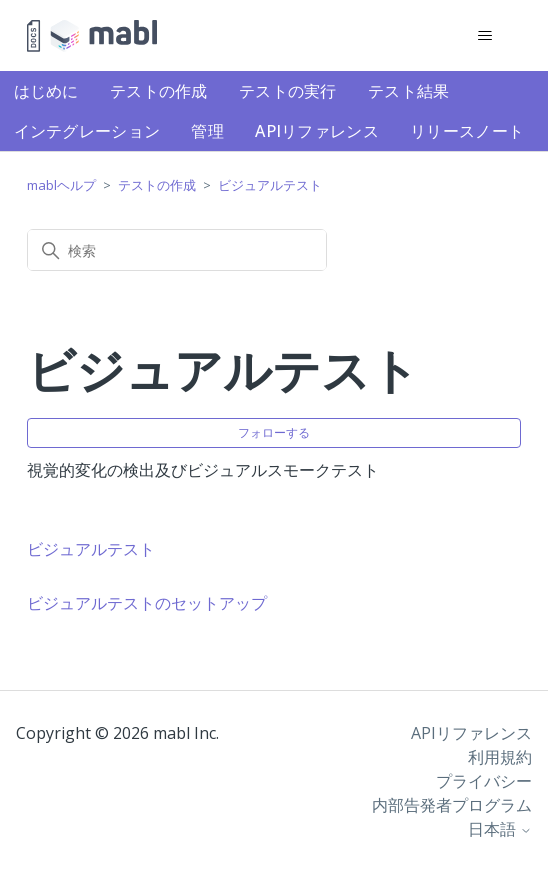 The width and height of the screenshot is (548, 871). What do you see at coordinates (270, 185) in the screenshot?
I see `ビジュアルテスト` at bounding box center [270, 185].